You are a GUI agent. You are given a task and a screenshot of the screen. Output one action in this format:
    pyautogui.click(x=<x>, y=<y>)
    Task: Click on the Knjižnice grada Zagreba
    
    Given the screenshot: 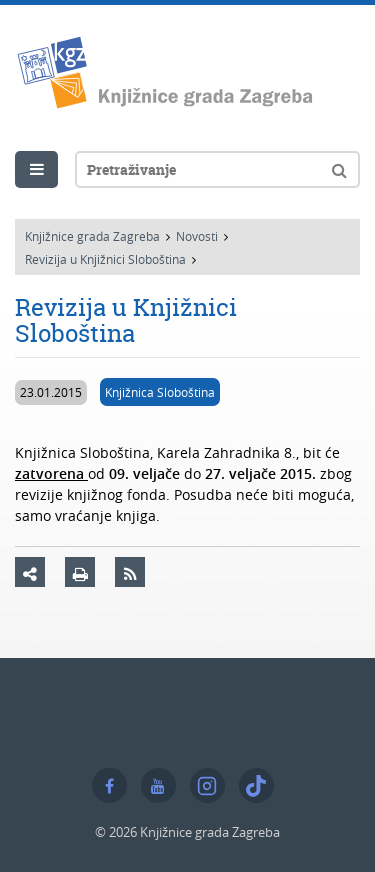 What is the action you would take?
    pyautogui.click(x=92, y=236)
    